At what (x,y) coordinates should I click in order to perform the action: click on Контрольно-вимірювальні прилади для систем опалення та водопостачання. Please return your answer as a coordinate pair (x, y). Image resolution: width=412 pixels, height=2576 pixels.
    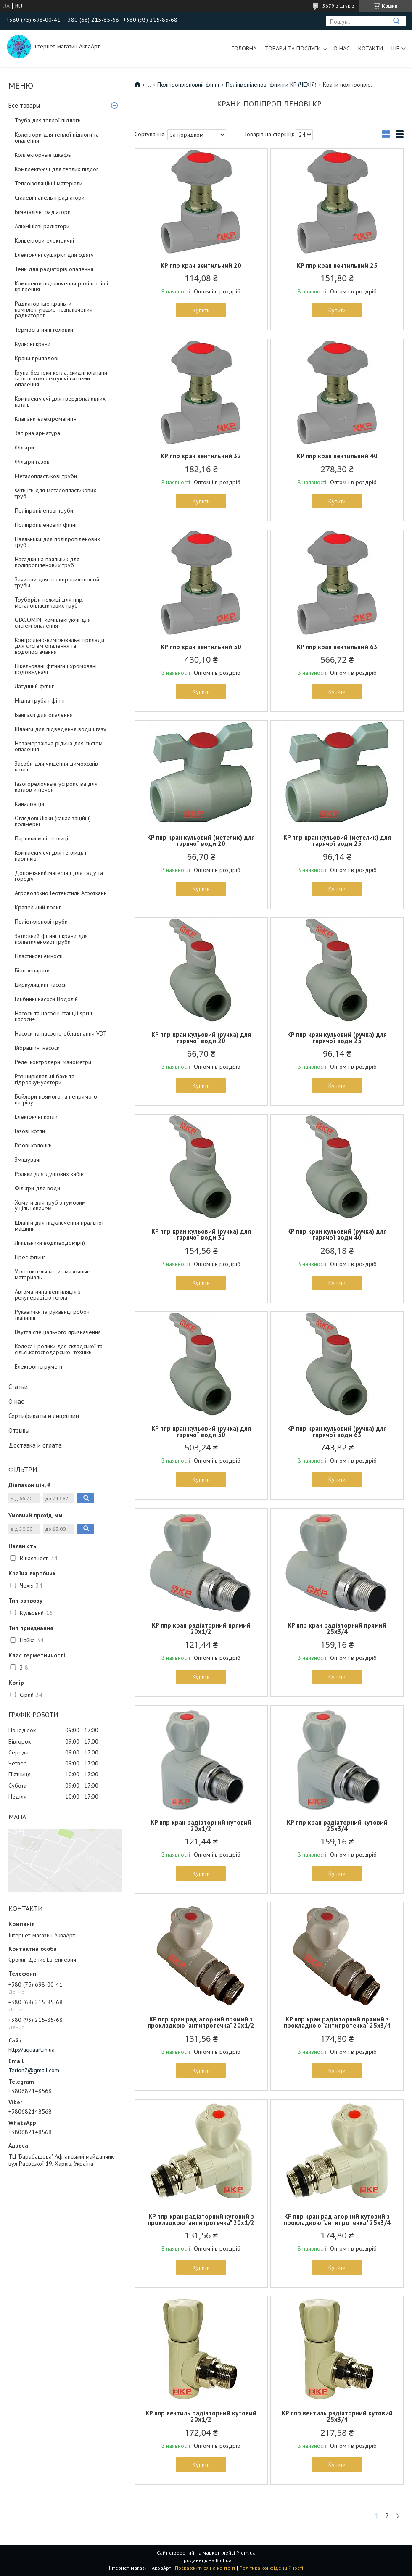
    Looking at the image, I should click on (59, 645).